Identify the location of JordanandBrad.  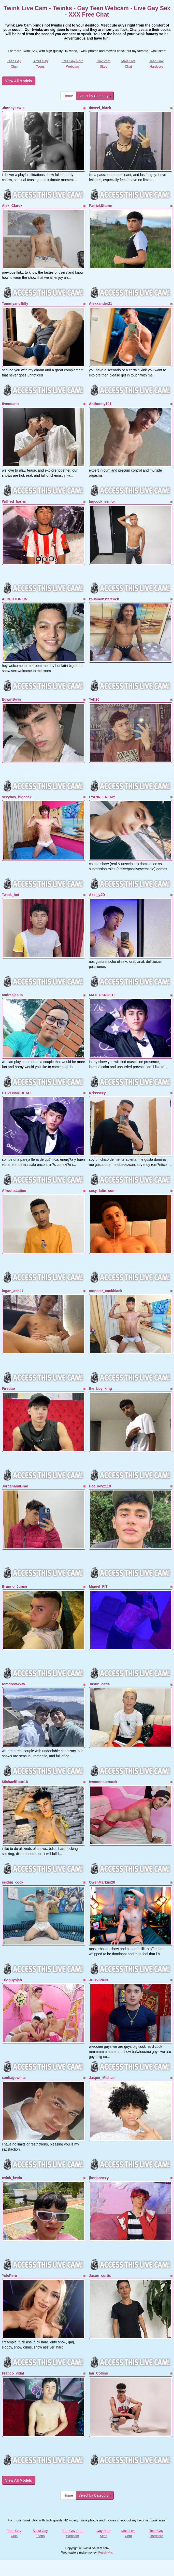
(15, 1495).